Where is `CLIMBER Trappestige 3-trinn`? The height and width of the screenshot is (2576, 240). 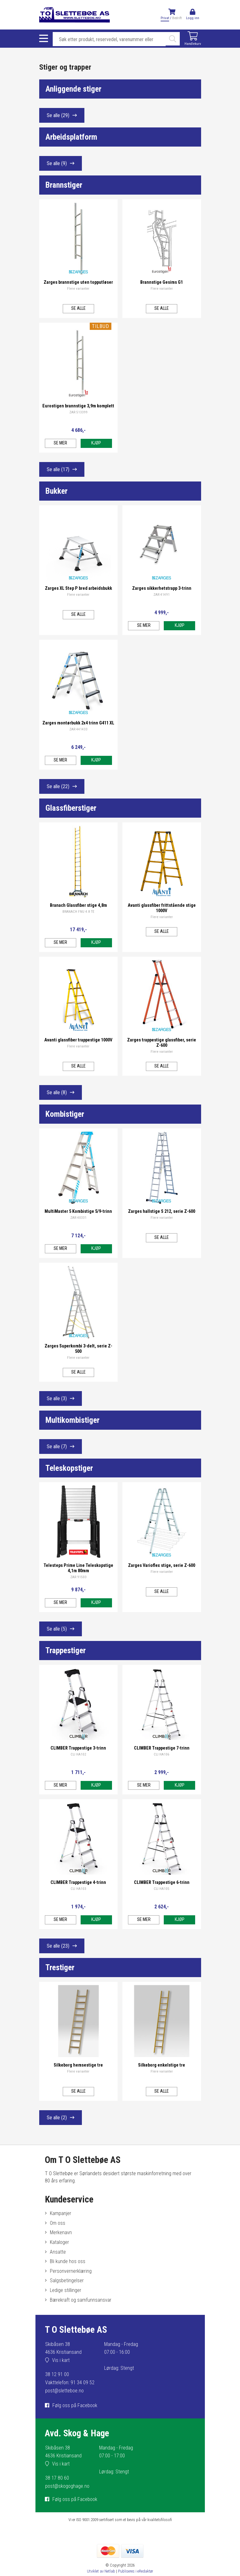
CLIMBER Trappestige 3-trinn is located at coordinates (78, 1748).